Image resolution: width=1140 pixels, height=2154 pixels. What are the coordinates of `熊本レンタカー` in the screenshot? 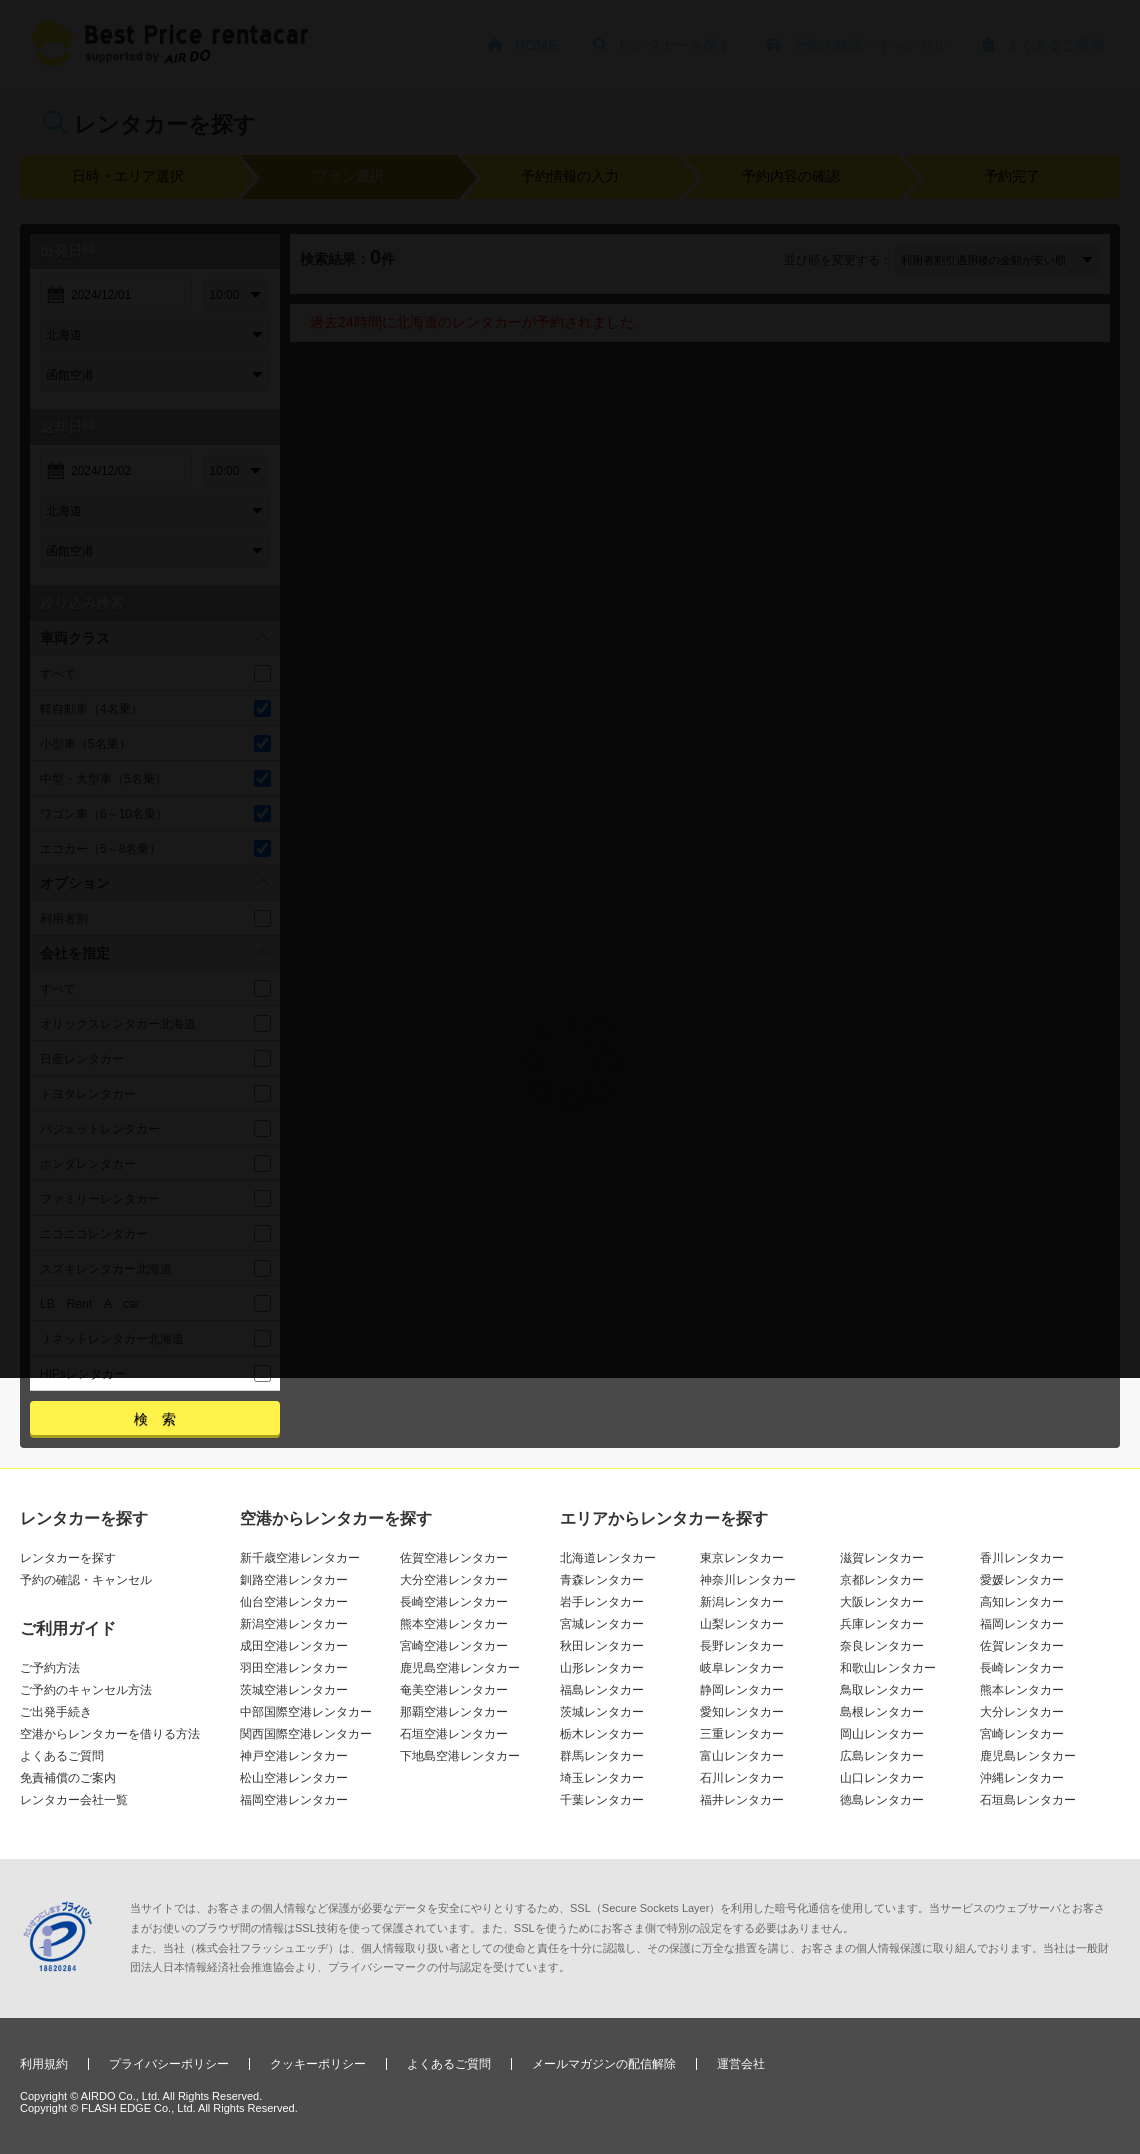 It's located at (1022, 1690).